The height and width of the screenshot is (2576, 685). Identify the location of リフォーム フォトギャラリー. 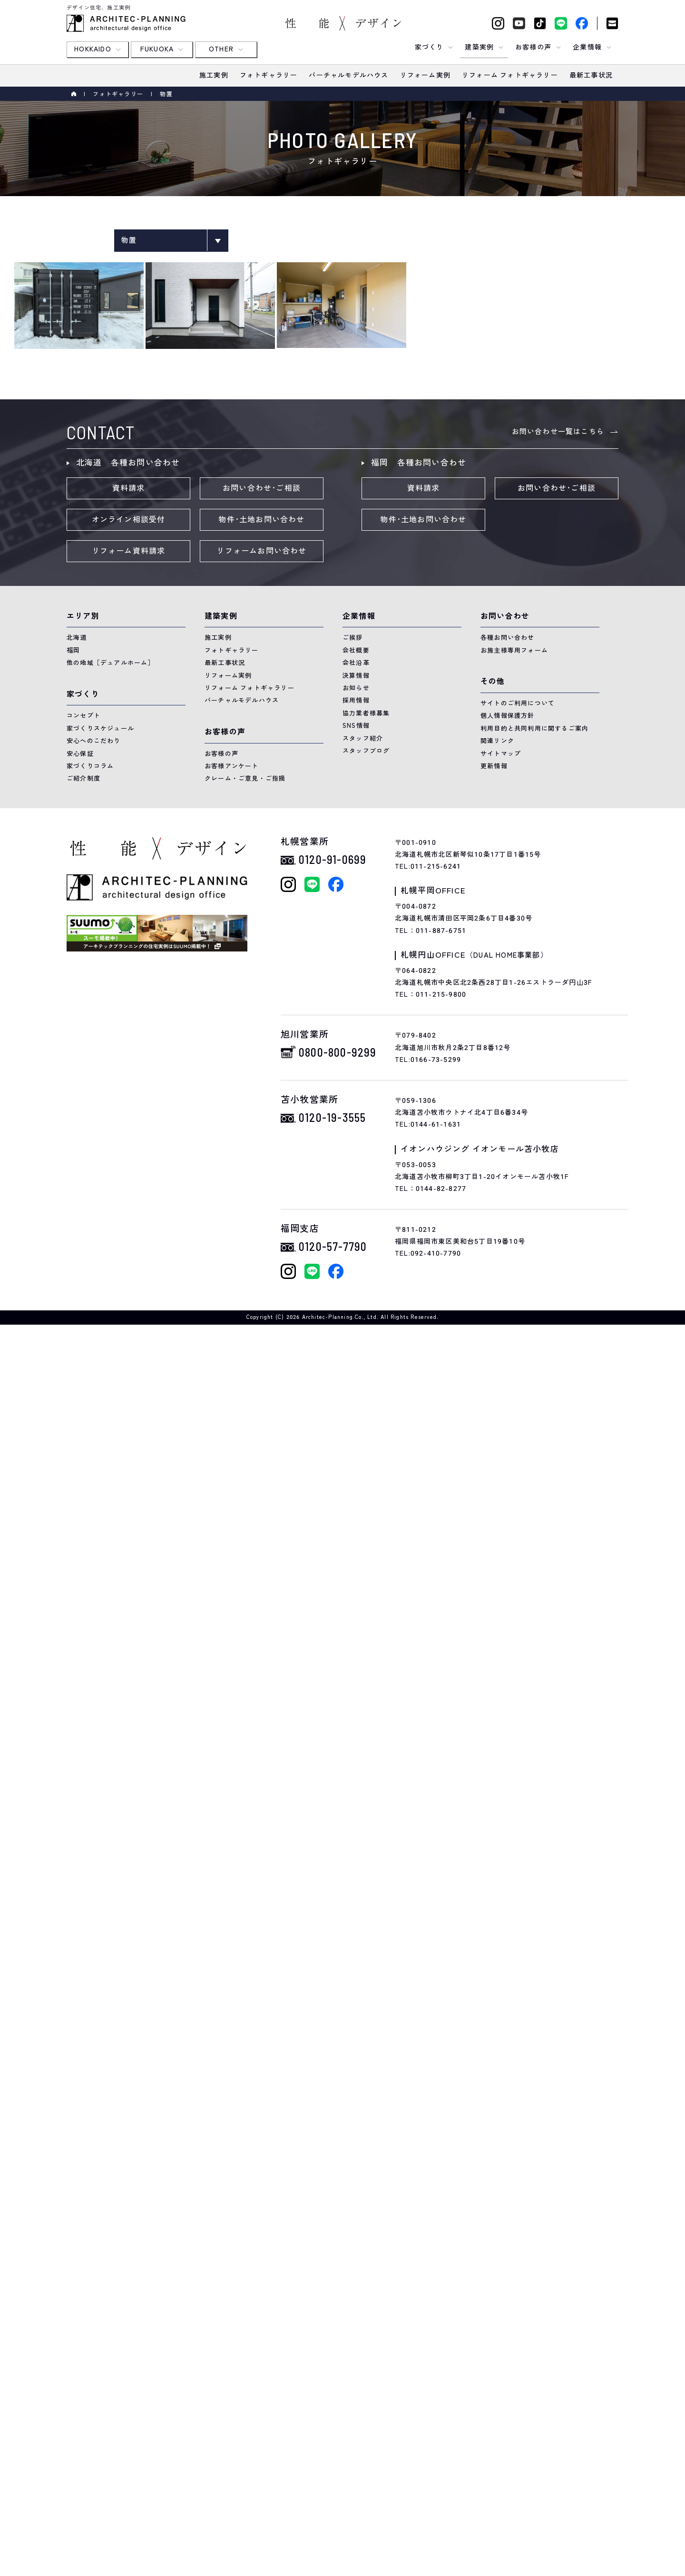
(249, 688).